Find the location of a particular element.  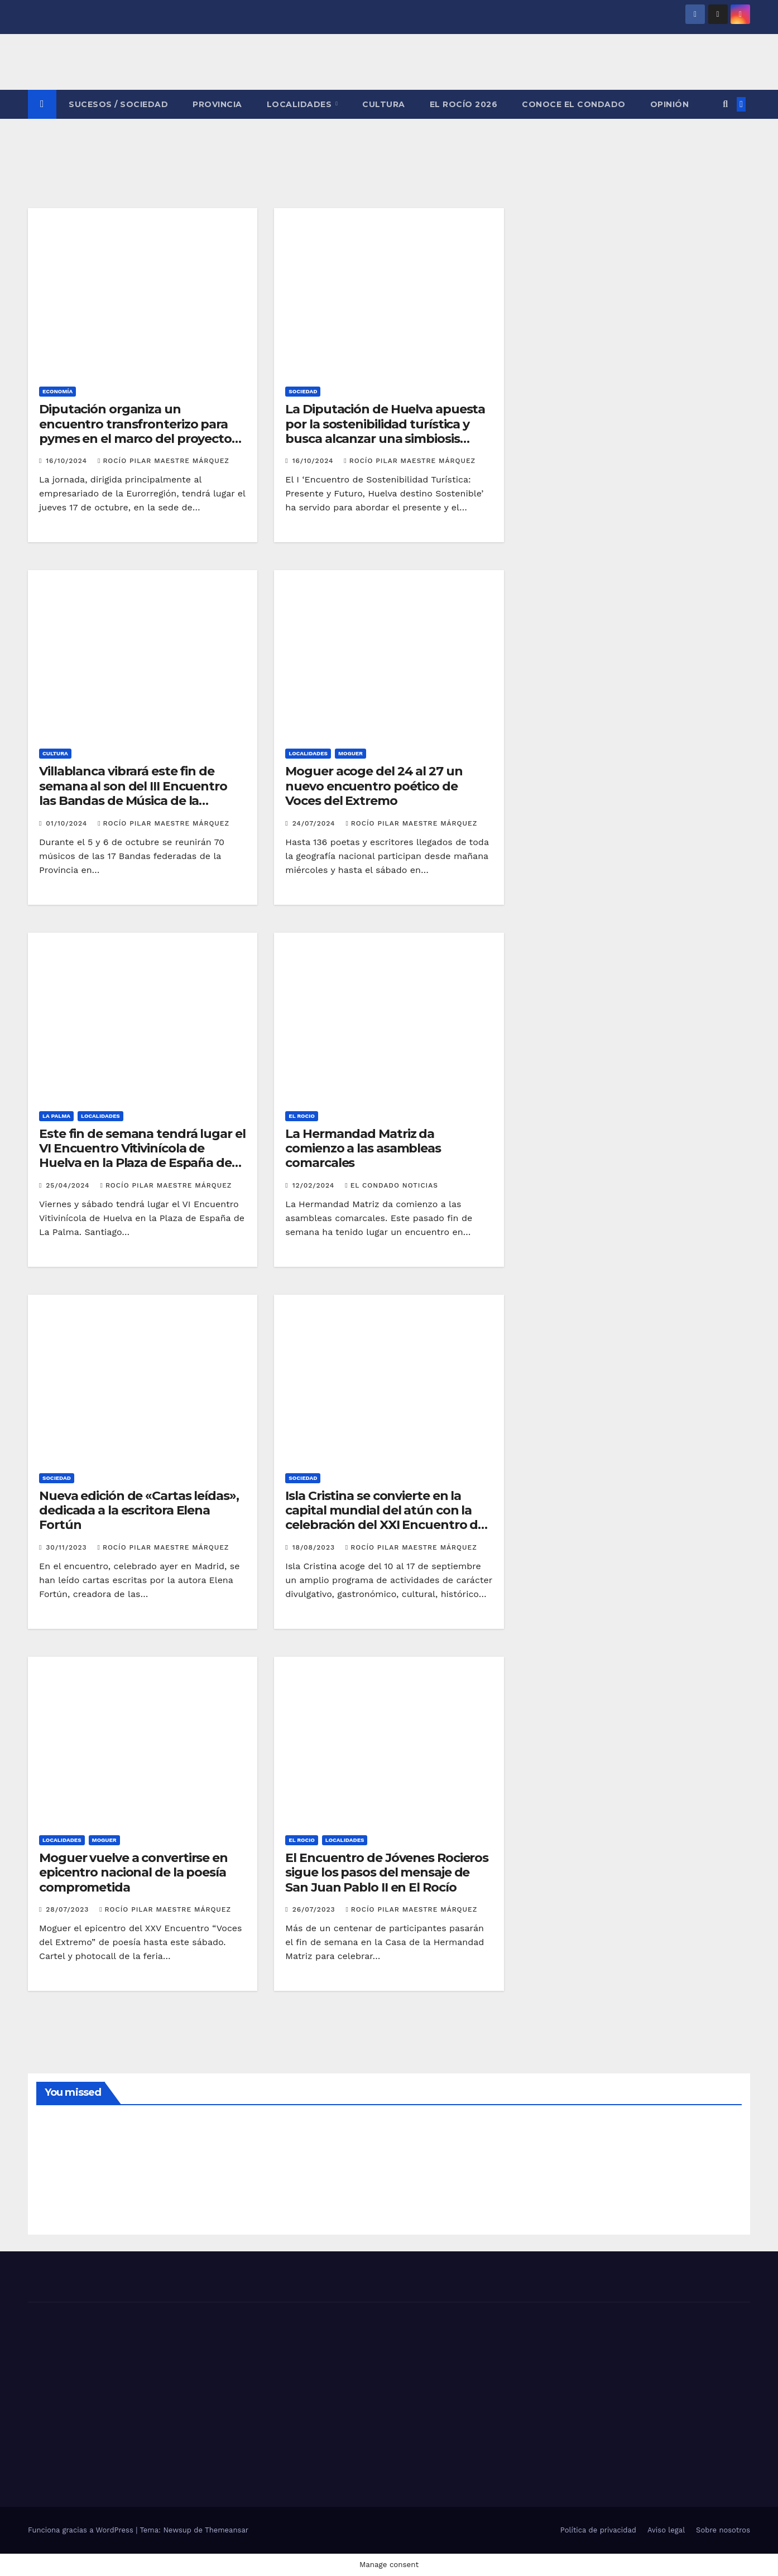

01/10/2024 is located at coordinates (68, 823).